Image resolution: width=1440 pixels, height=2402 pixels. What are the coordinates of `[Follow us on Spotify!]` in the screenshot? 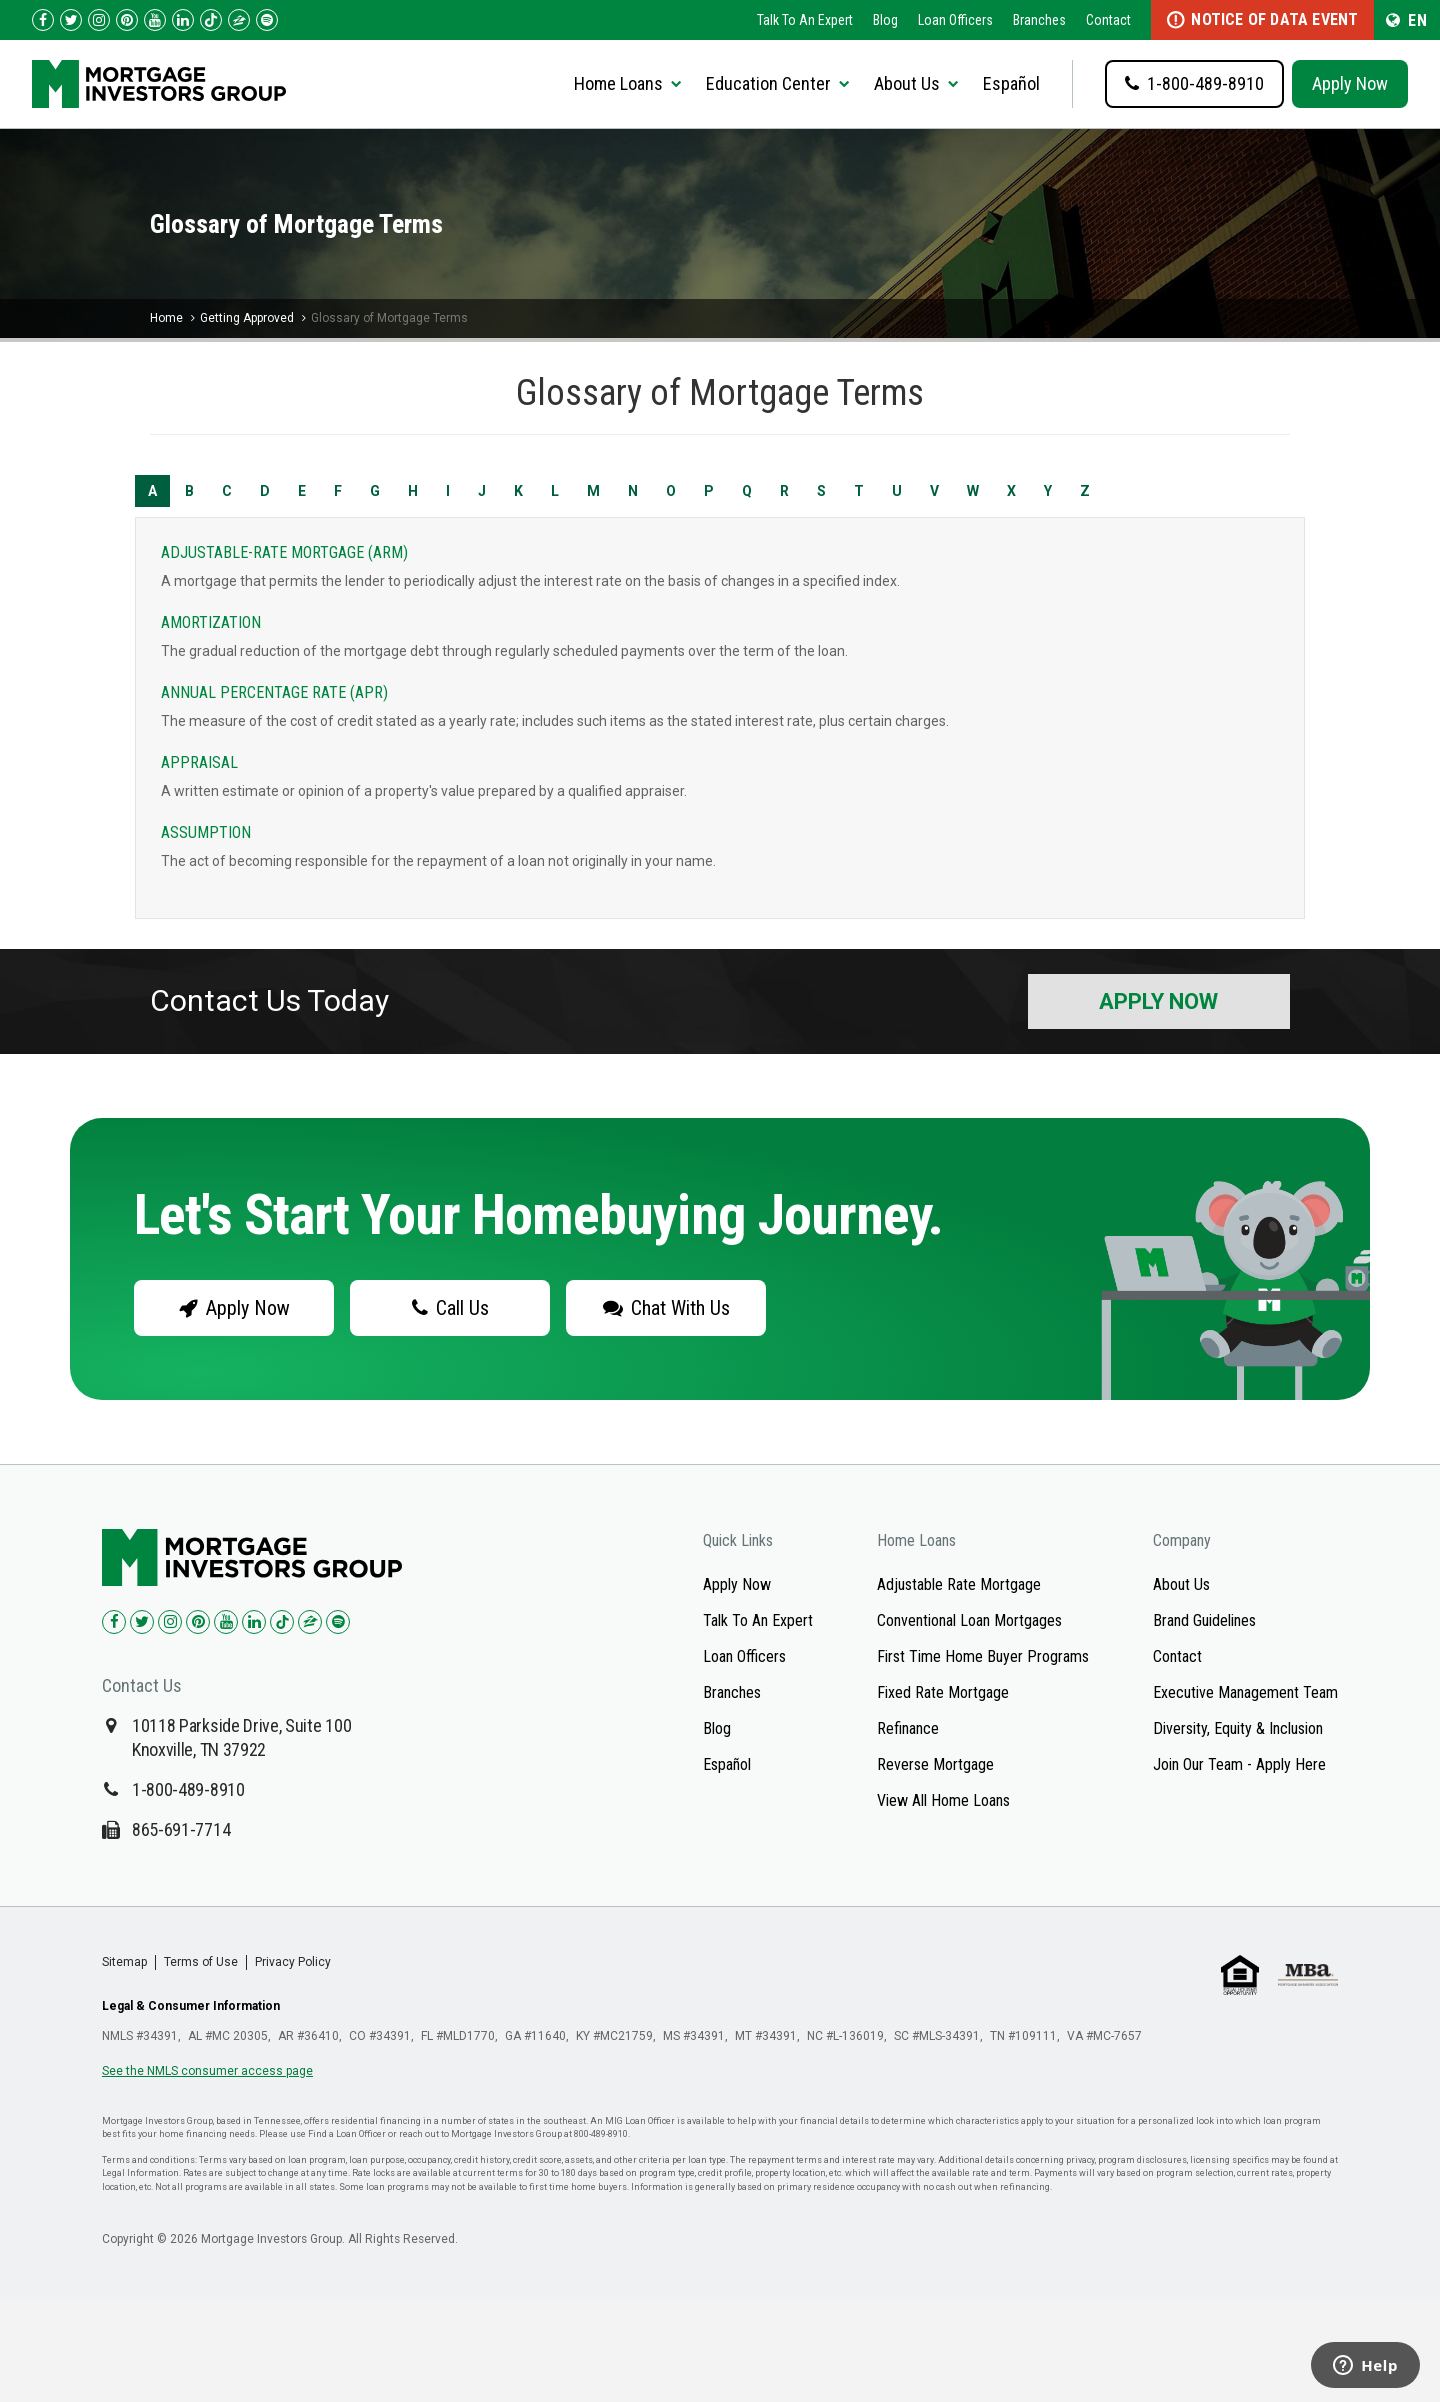 It's located at (267, 20).